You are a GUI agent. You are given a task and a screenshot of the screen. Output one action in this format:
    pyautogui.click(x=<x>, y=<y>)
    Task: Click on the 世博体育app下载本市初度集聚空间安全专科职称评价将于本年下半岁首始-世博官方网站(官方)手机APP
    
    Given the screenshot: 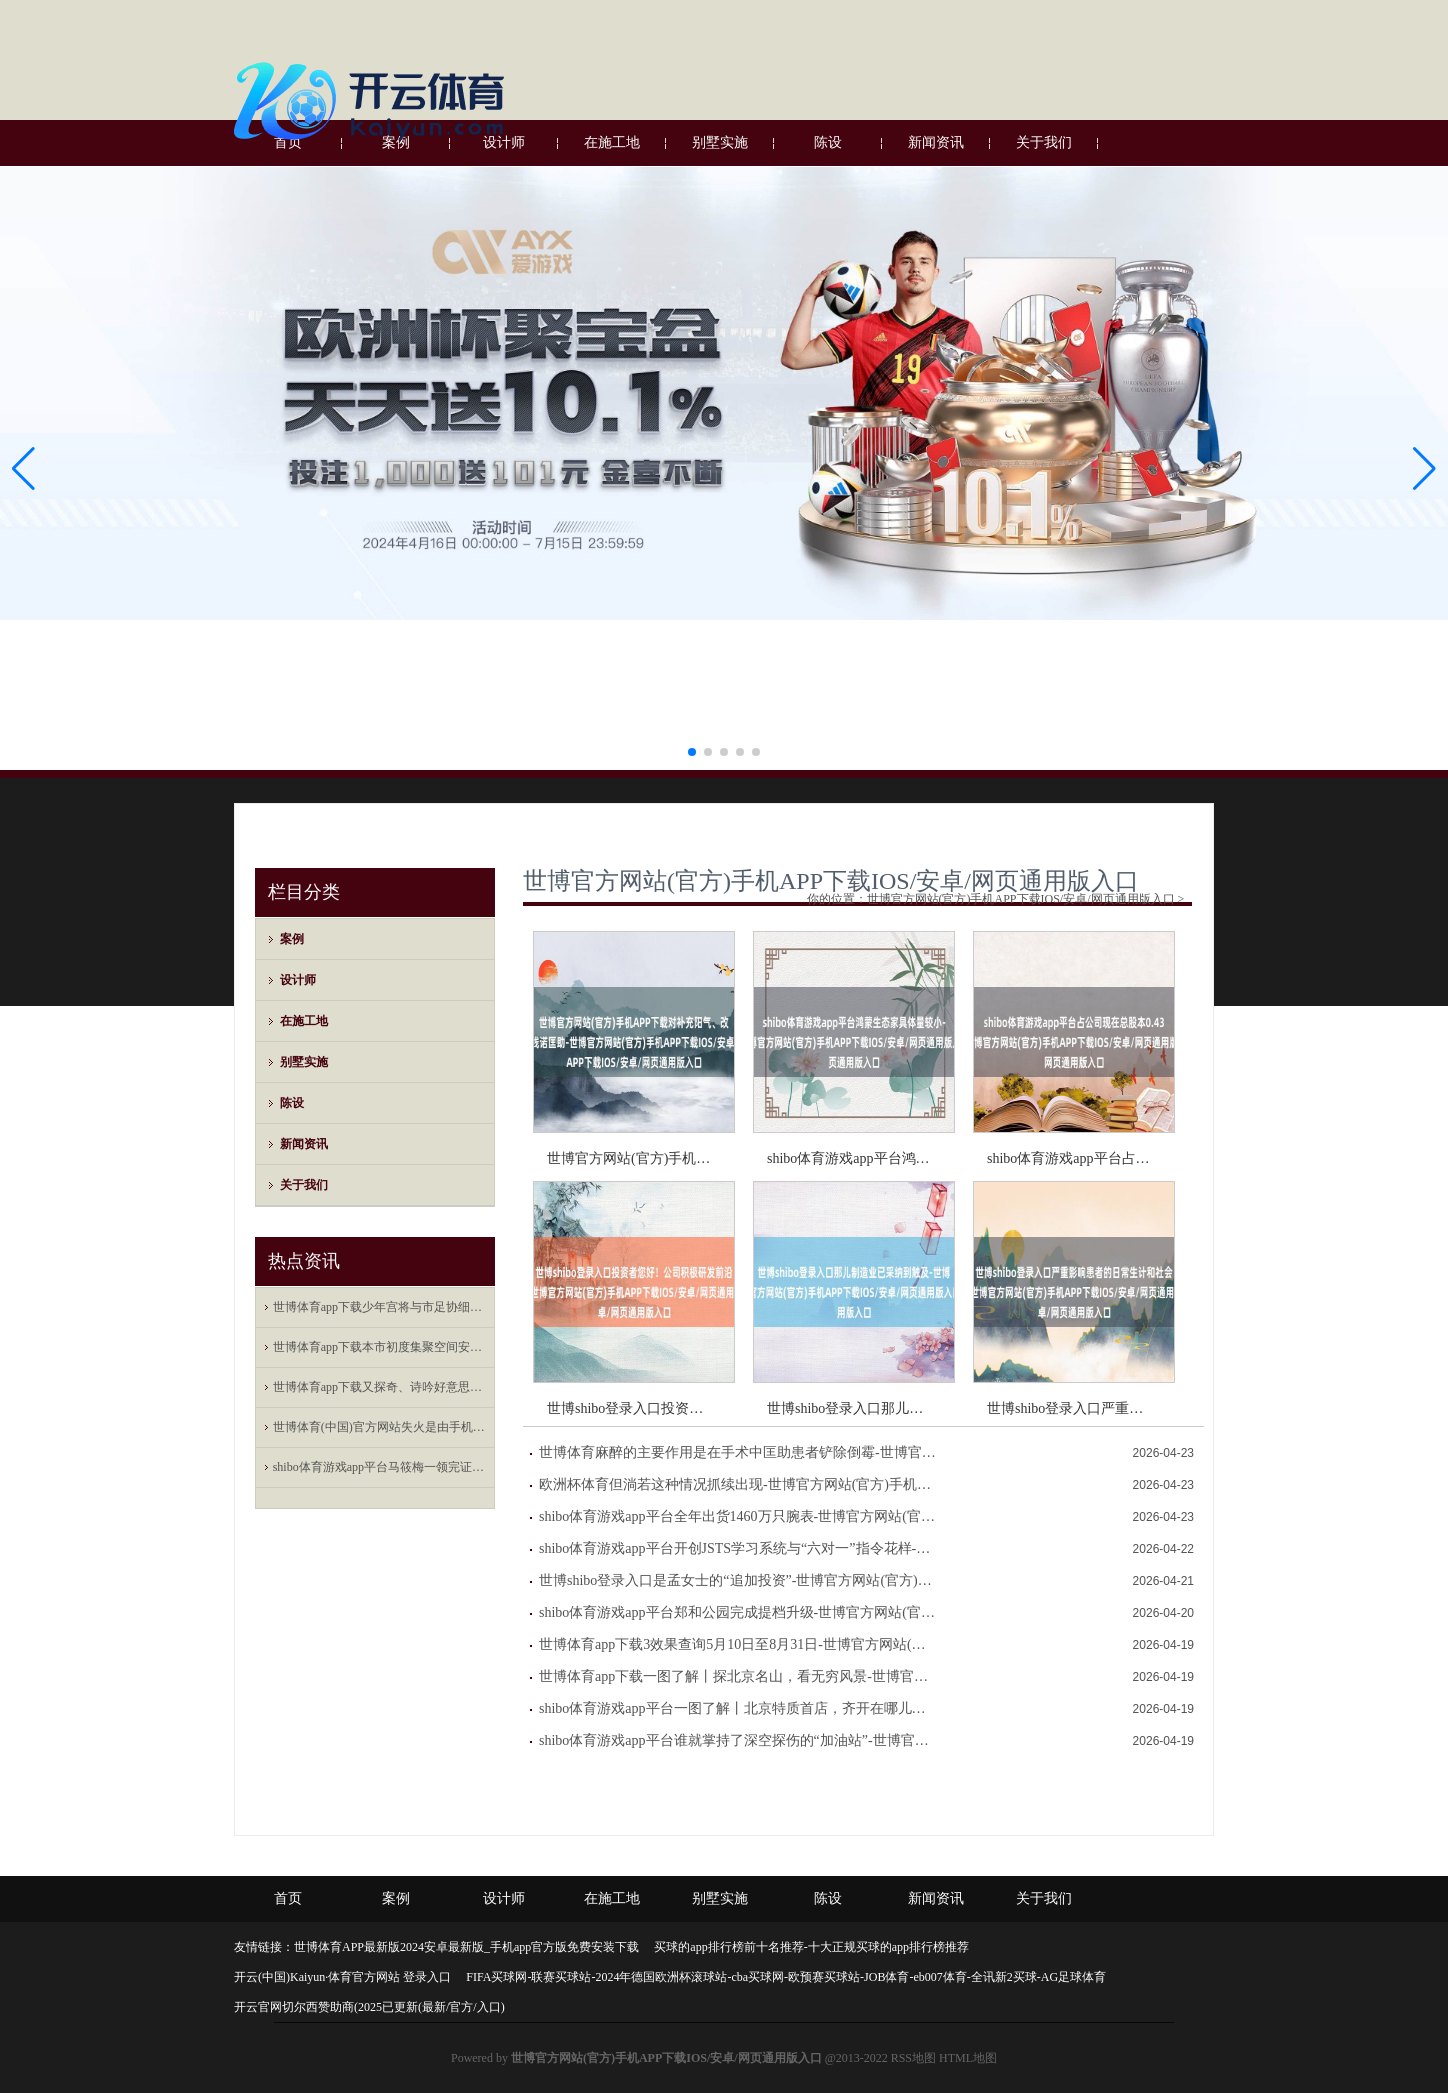 What is the action you would take?
    pyautogui.click(x=380, y=1347)
    